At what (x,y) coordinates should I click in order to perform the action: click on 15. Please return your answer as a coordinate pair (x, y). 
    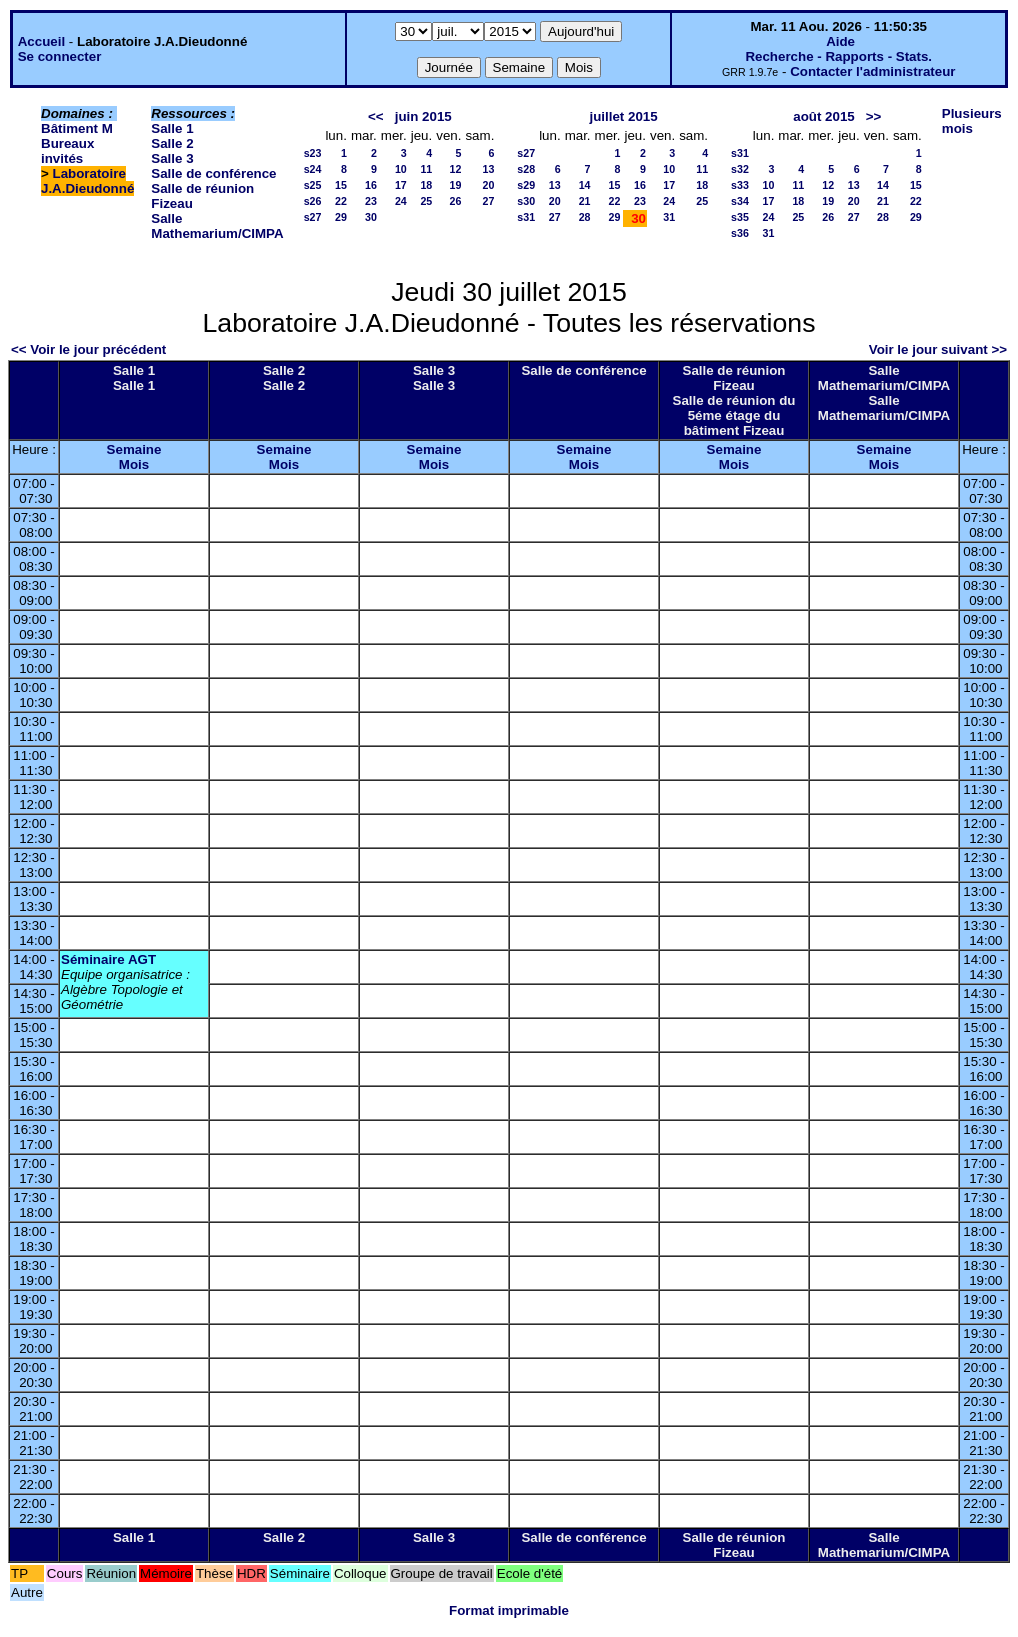
    Looking at the image, I should click on (341, 185).